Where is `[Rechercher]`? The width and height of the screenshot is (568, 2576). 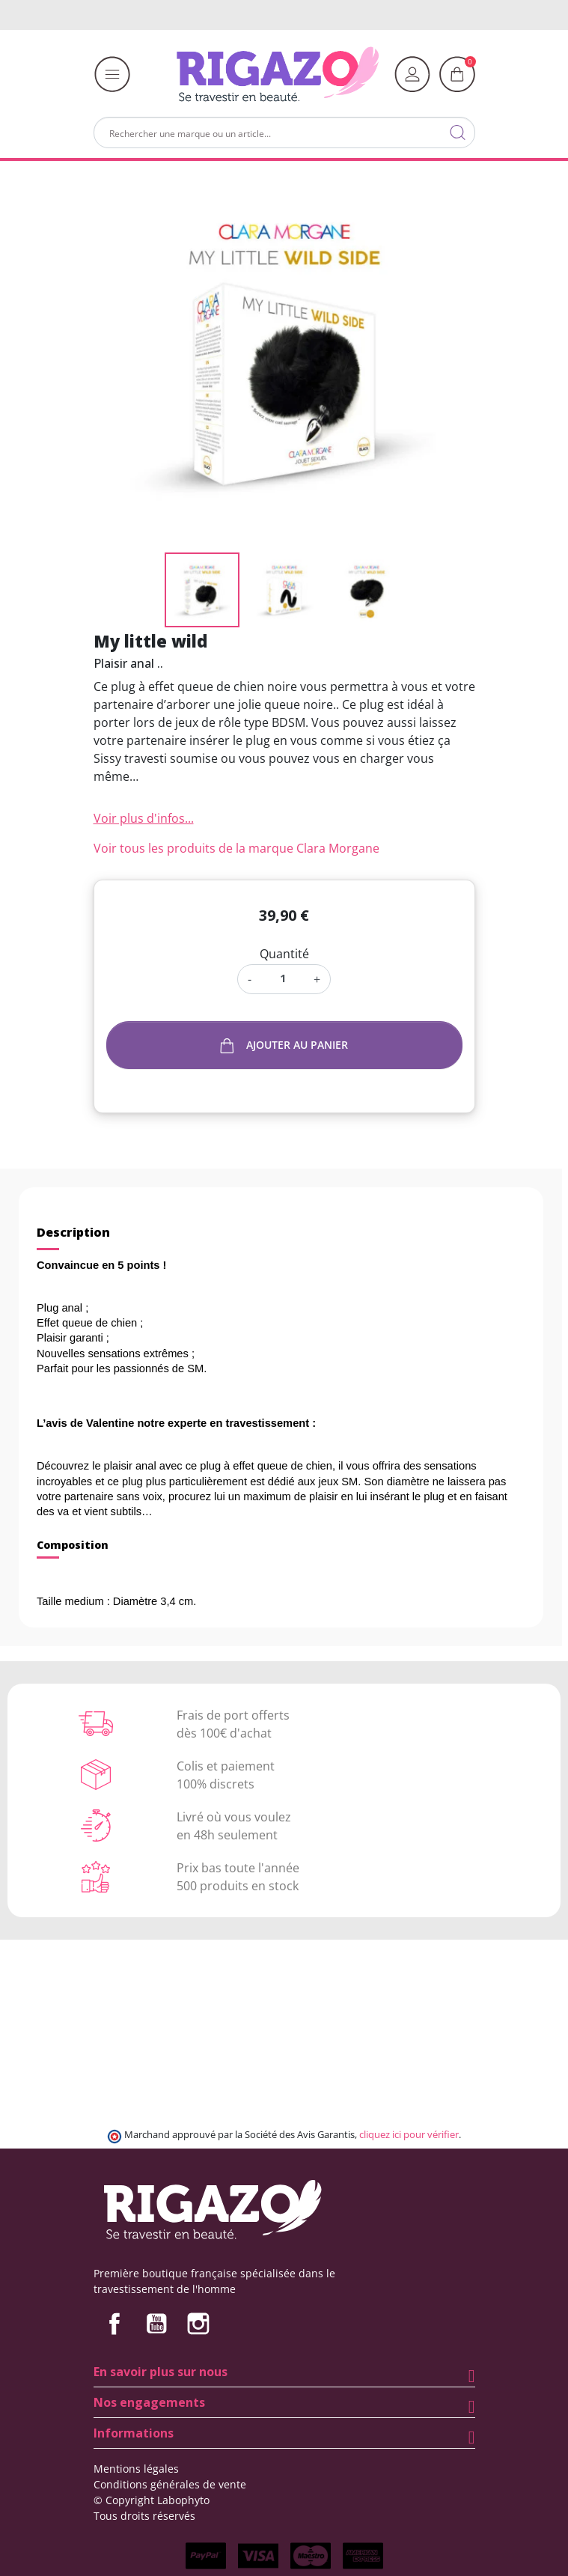 [Rechercher] is located at coordinates (284, 132).